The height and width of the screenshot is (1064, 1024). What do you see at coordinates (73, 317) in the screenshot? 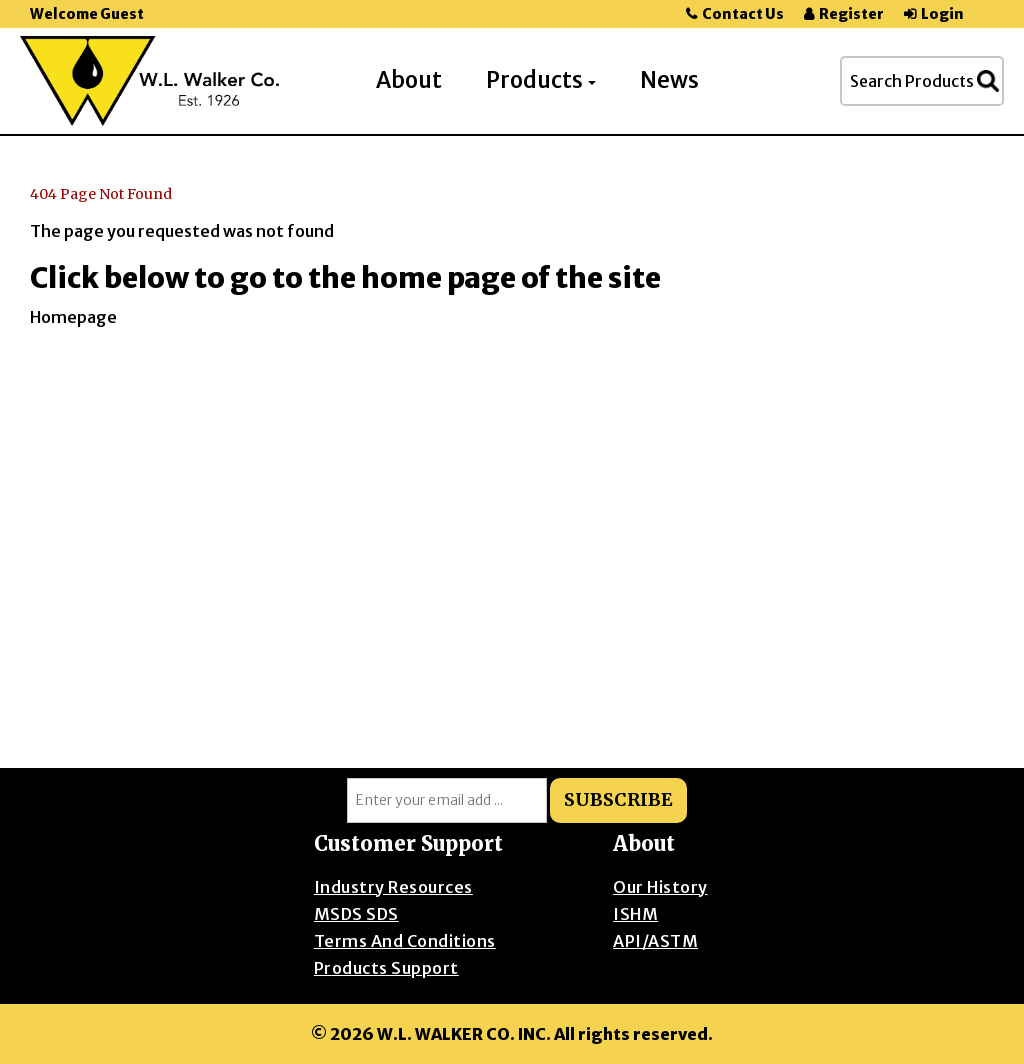
I see `Homepage` at bounding box center [73, 317].